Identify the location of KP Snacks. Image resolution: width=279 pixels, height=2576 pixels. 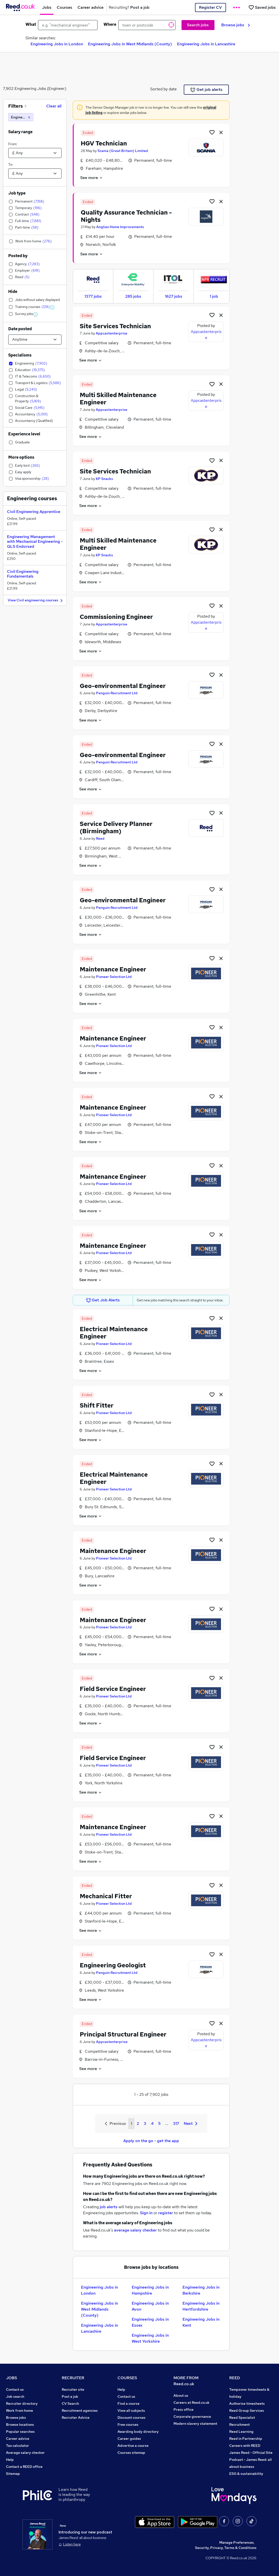
(104, 478).